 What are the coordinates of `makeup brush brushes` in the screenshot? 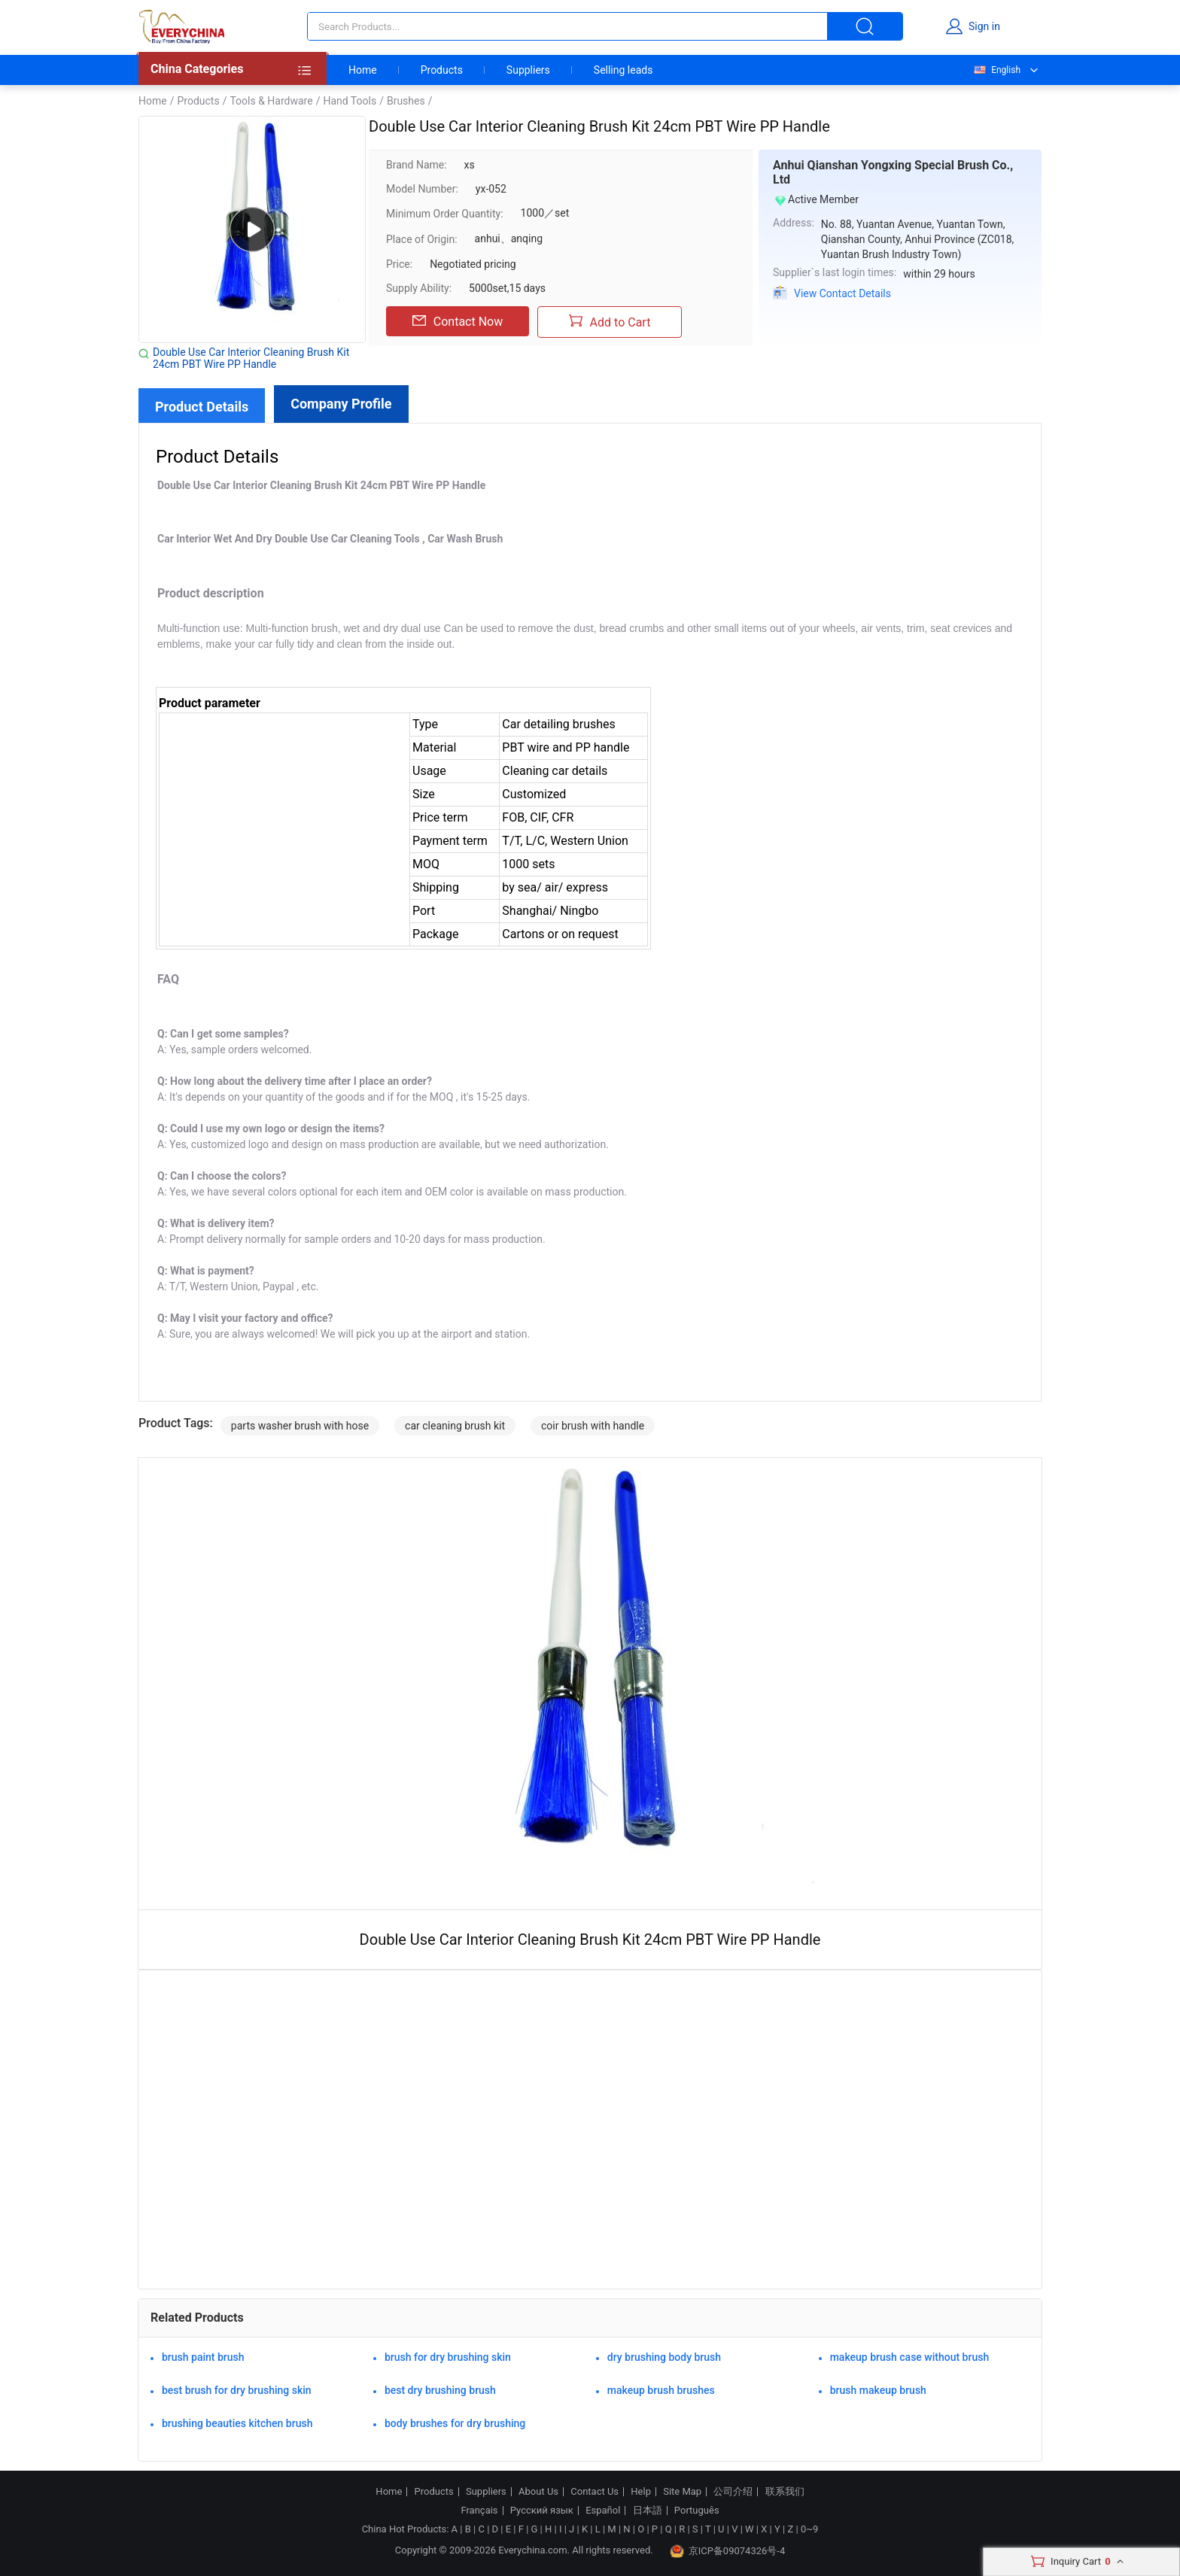 It's located at (661, 2390).